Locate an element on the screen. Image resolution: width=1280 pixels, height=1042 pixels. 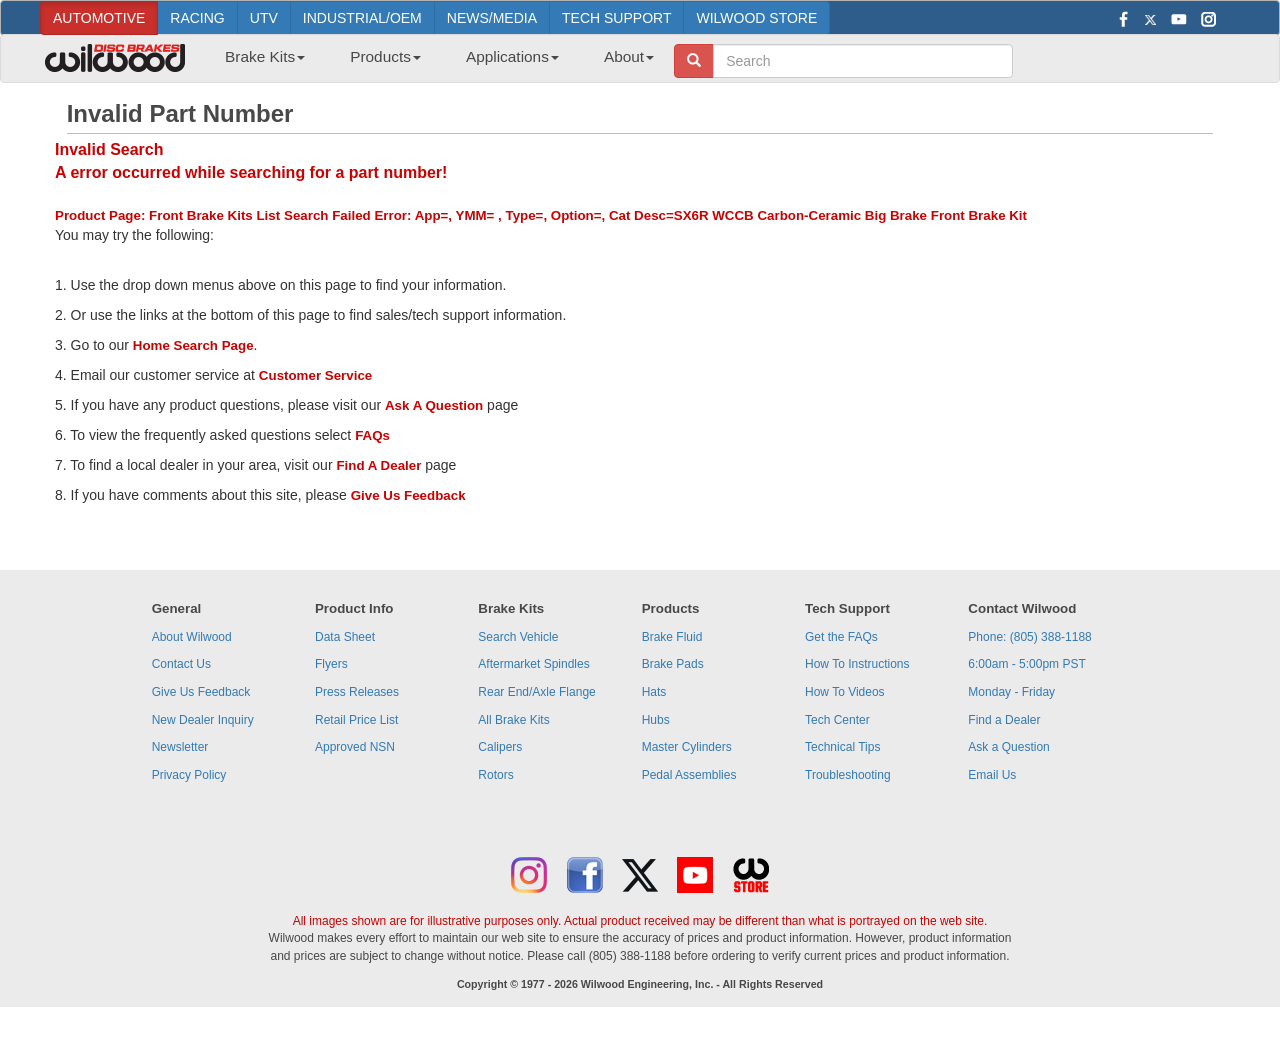
Brake Fluid is located at coordinates (672, 637).